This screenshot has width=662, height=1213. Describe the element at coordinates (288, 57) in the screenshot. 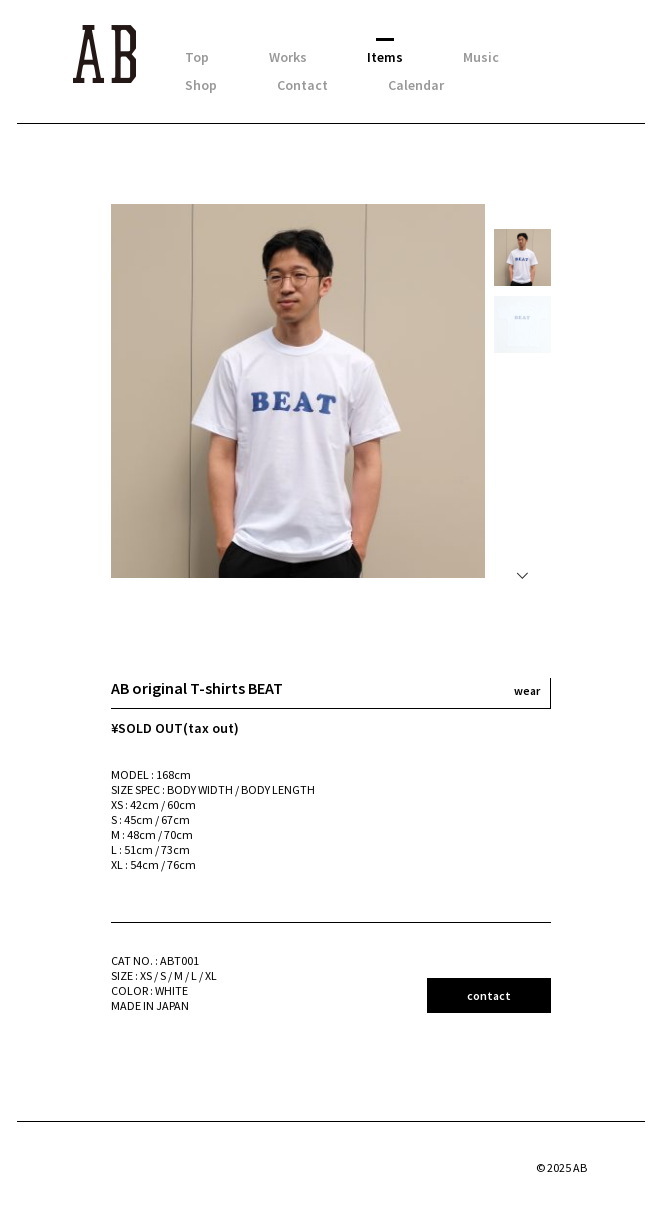

I see `Works` at that location.